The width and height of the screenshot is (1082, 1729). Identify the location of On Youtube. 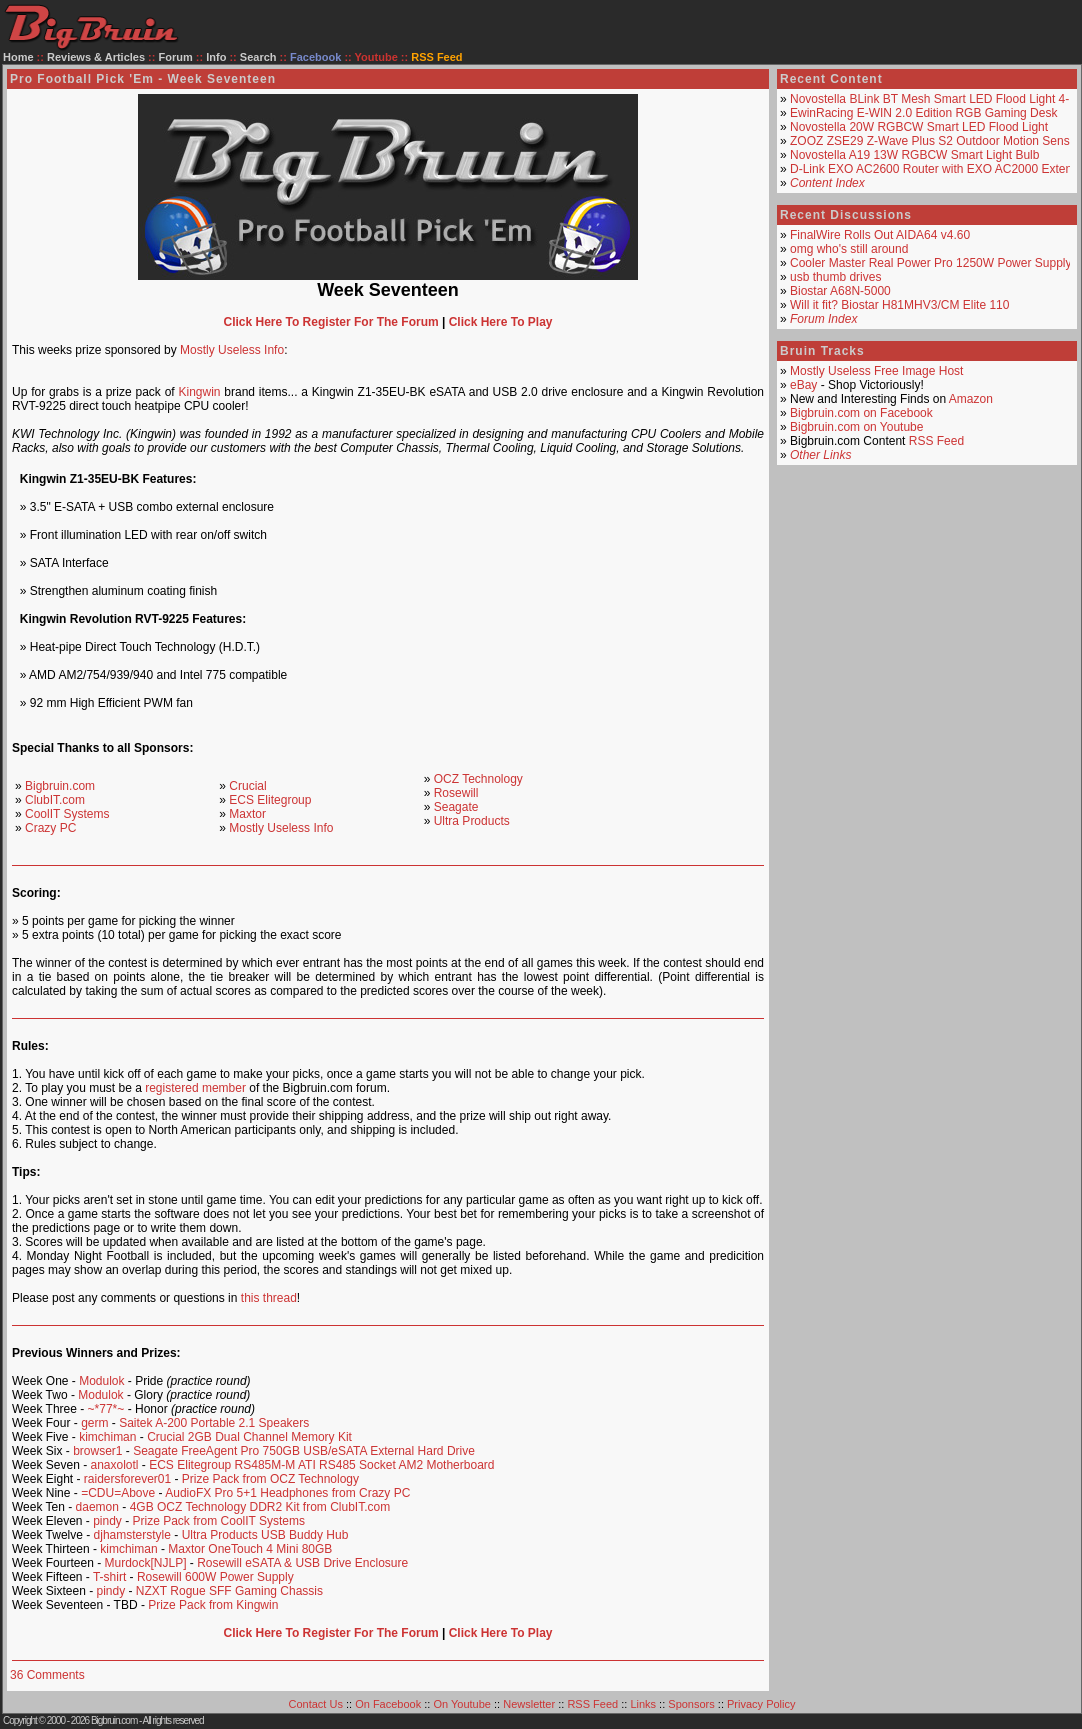
(462, 1704).